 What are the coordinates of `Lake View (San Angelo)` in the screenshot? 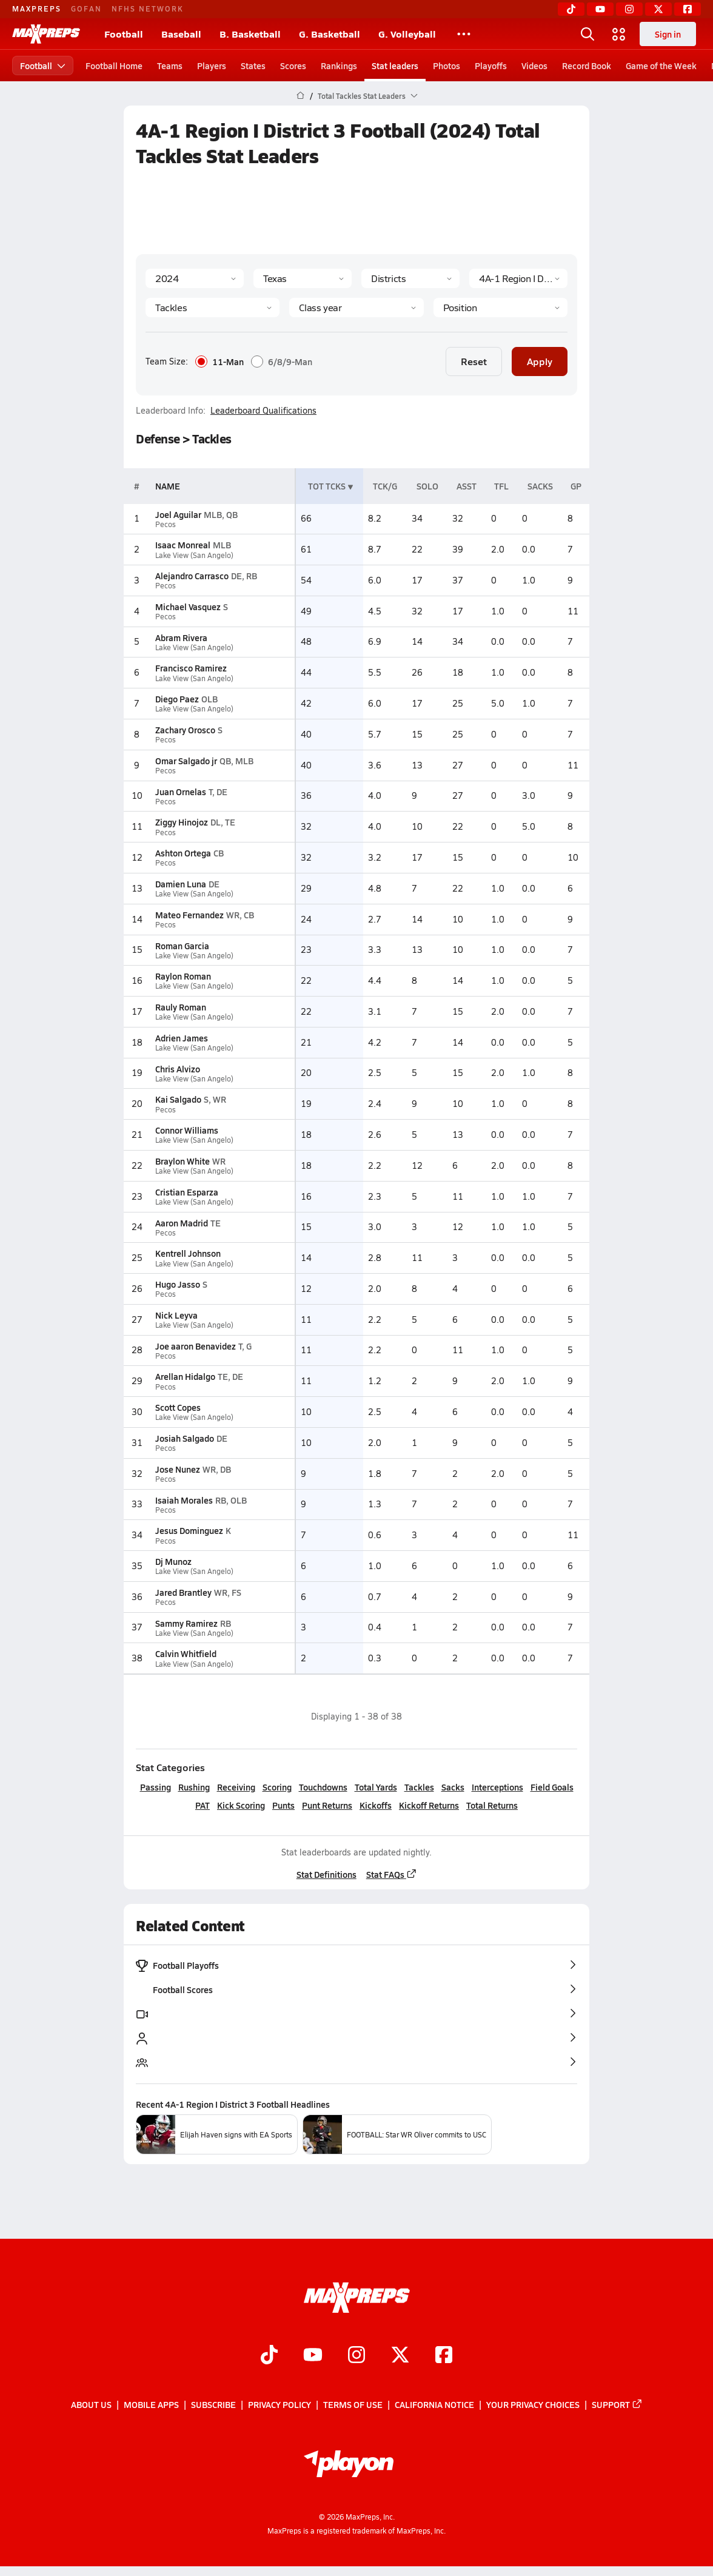 It's located at (194, 555).